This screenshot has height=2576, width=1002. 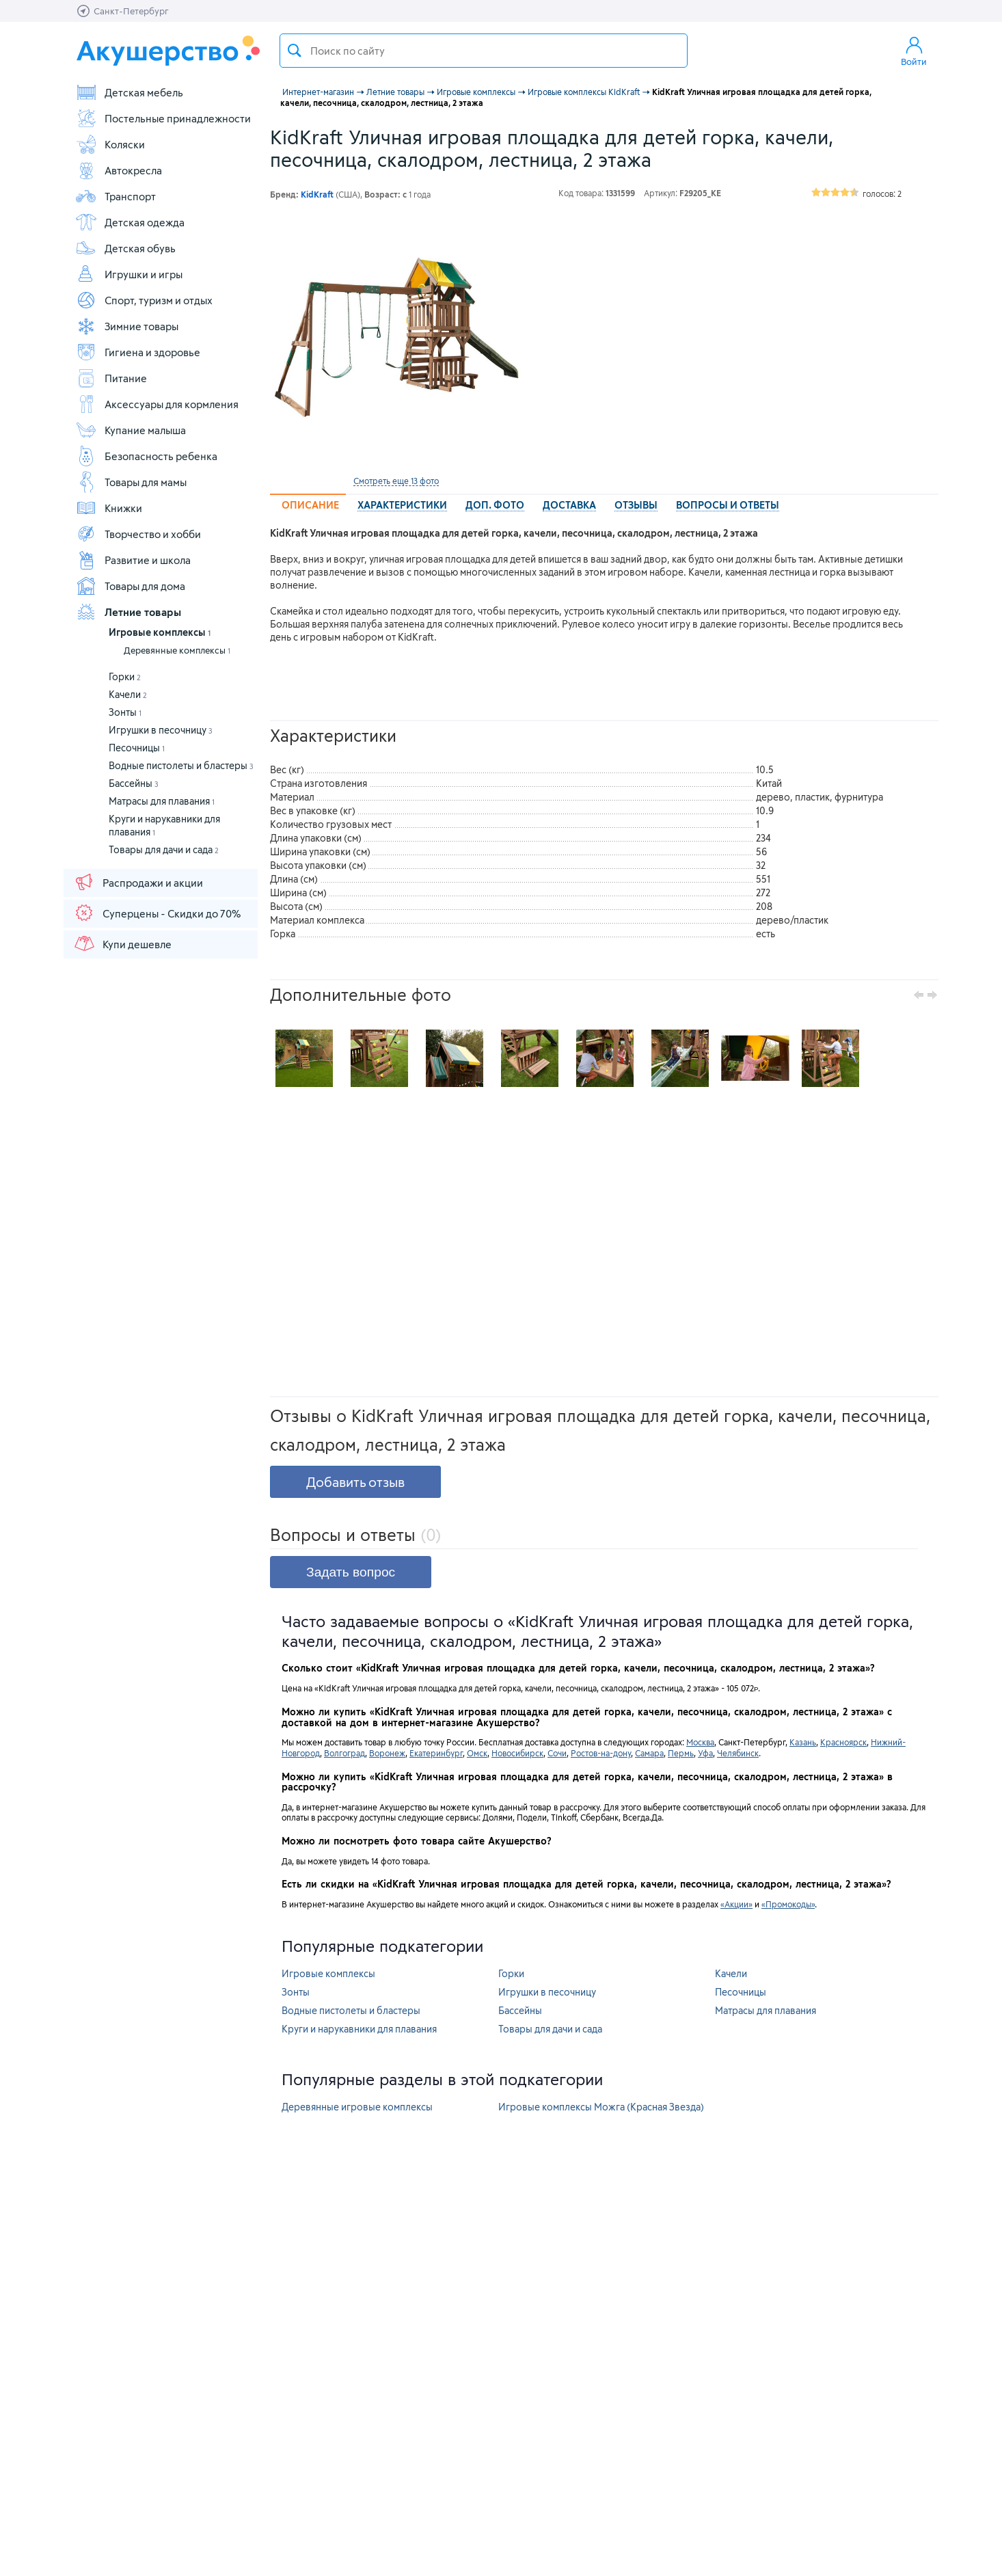 I want to click on Качели, so click(x=128, y=694).